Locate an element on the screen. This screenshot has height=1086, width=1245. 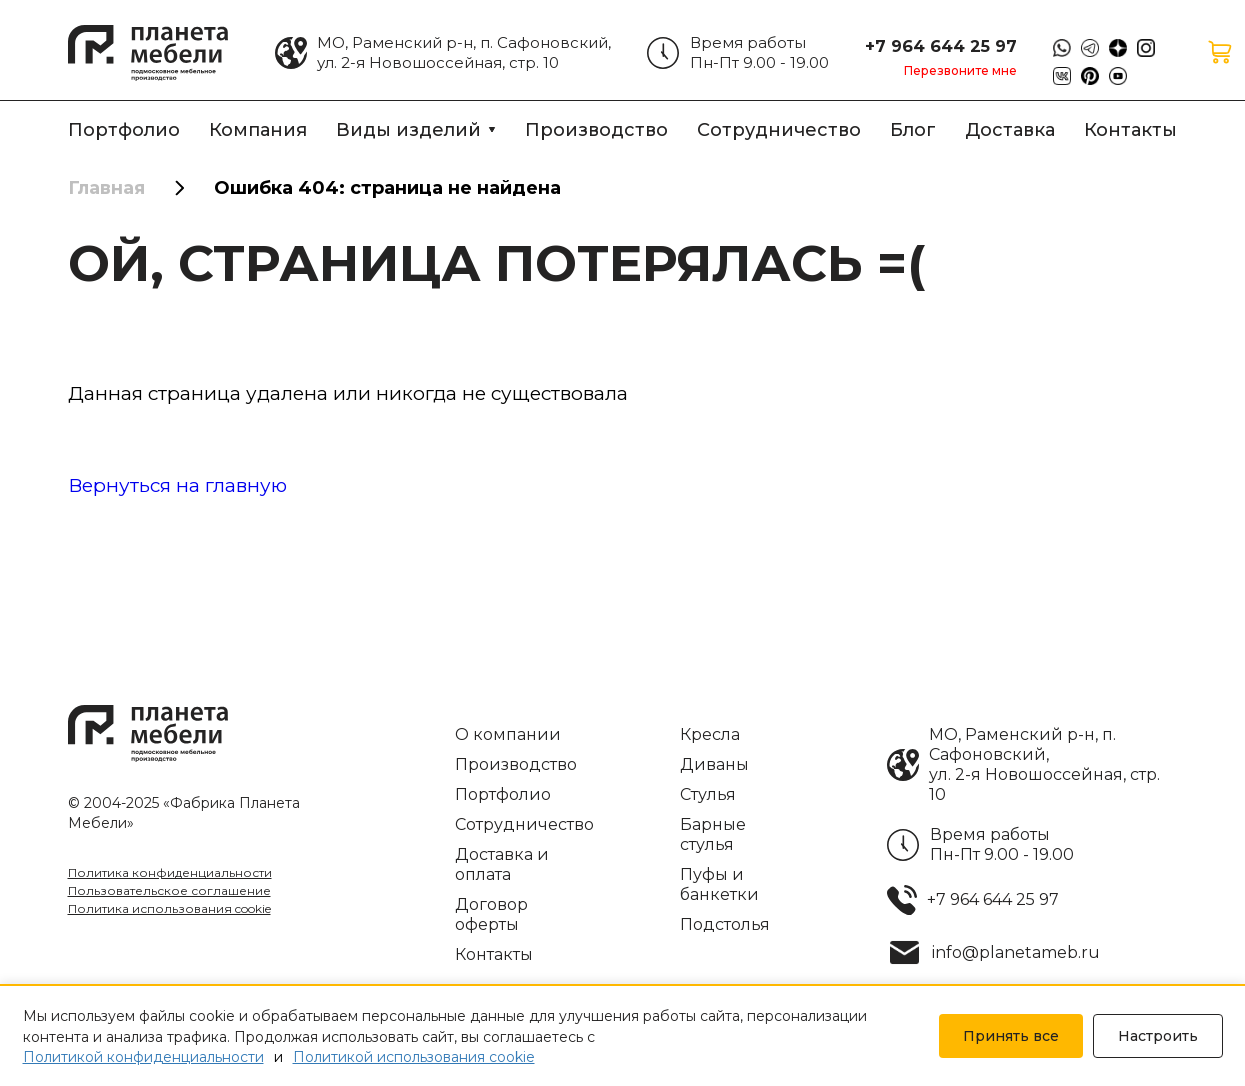
Принять все is located at coordinates (1011, 1036).